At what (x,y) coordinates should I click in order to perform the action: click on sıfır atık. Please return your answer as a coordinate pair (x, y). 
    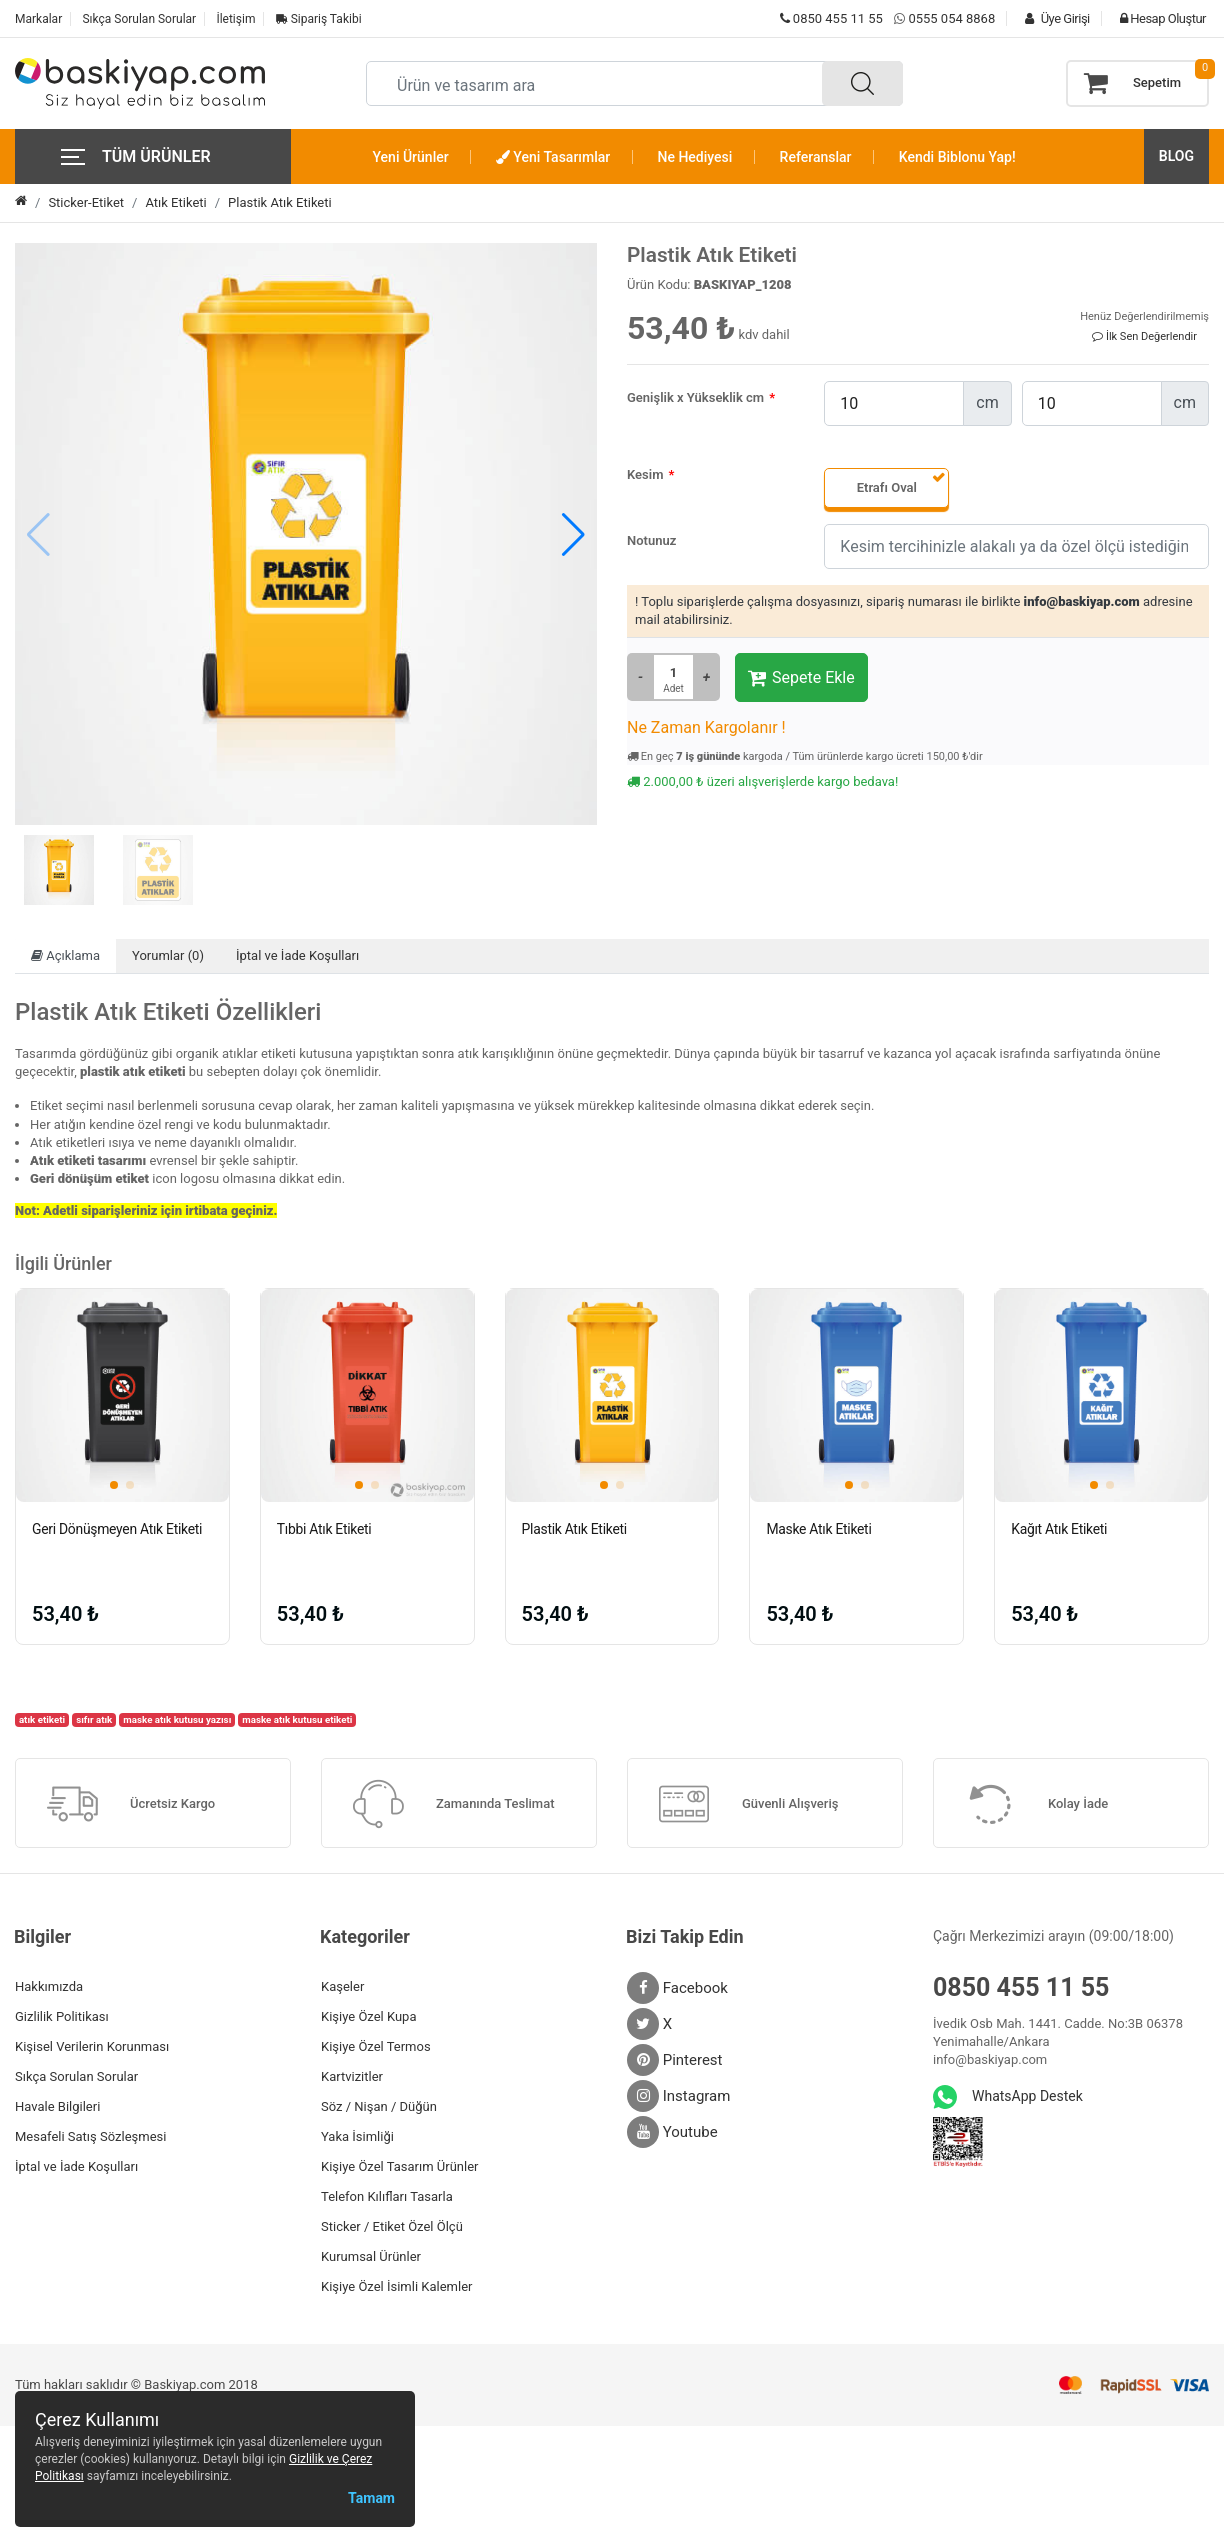
    Looking at the image, I should click on (94, 1719).